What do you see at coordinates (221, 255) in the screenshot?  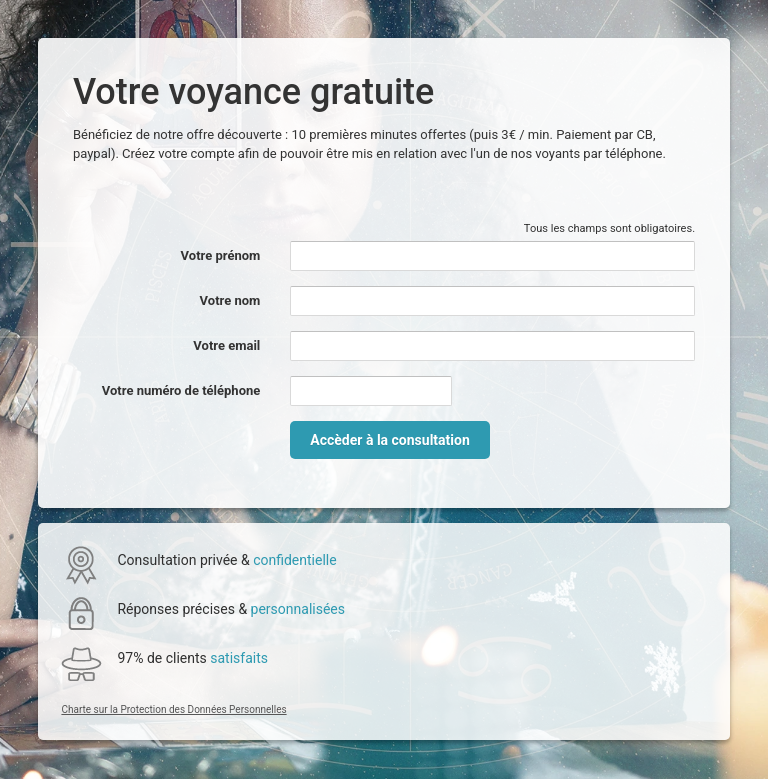 I see `Votre prénom` at bounding box center [221, 255].